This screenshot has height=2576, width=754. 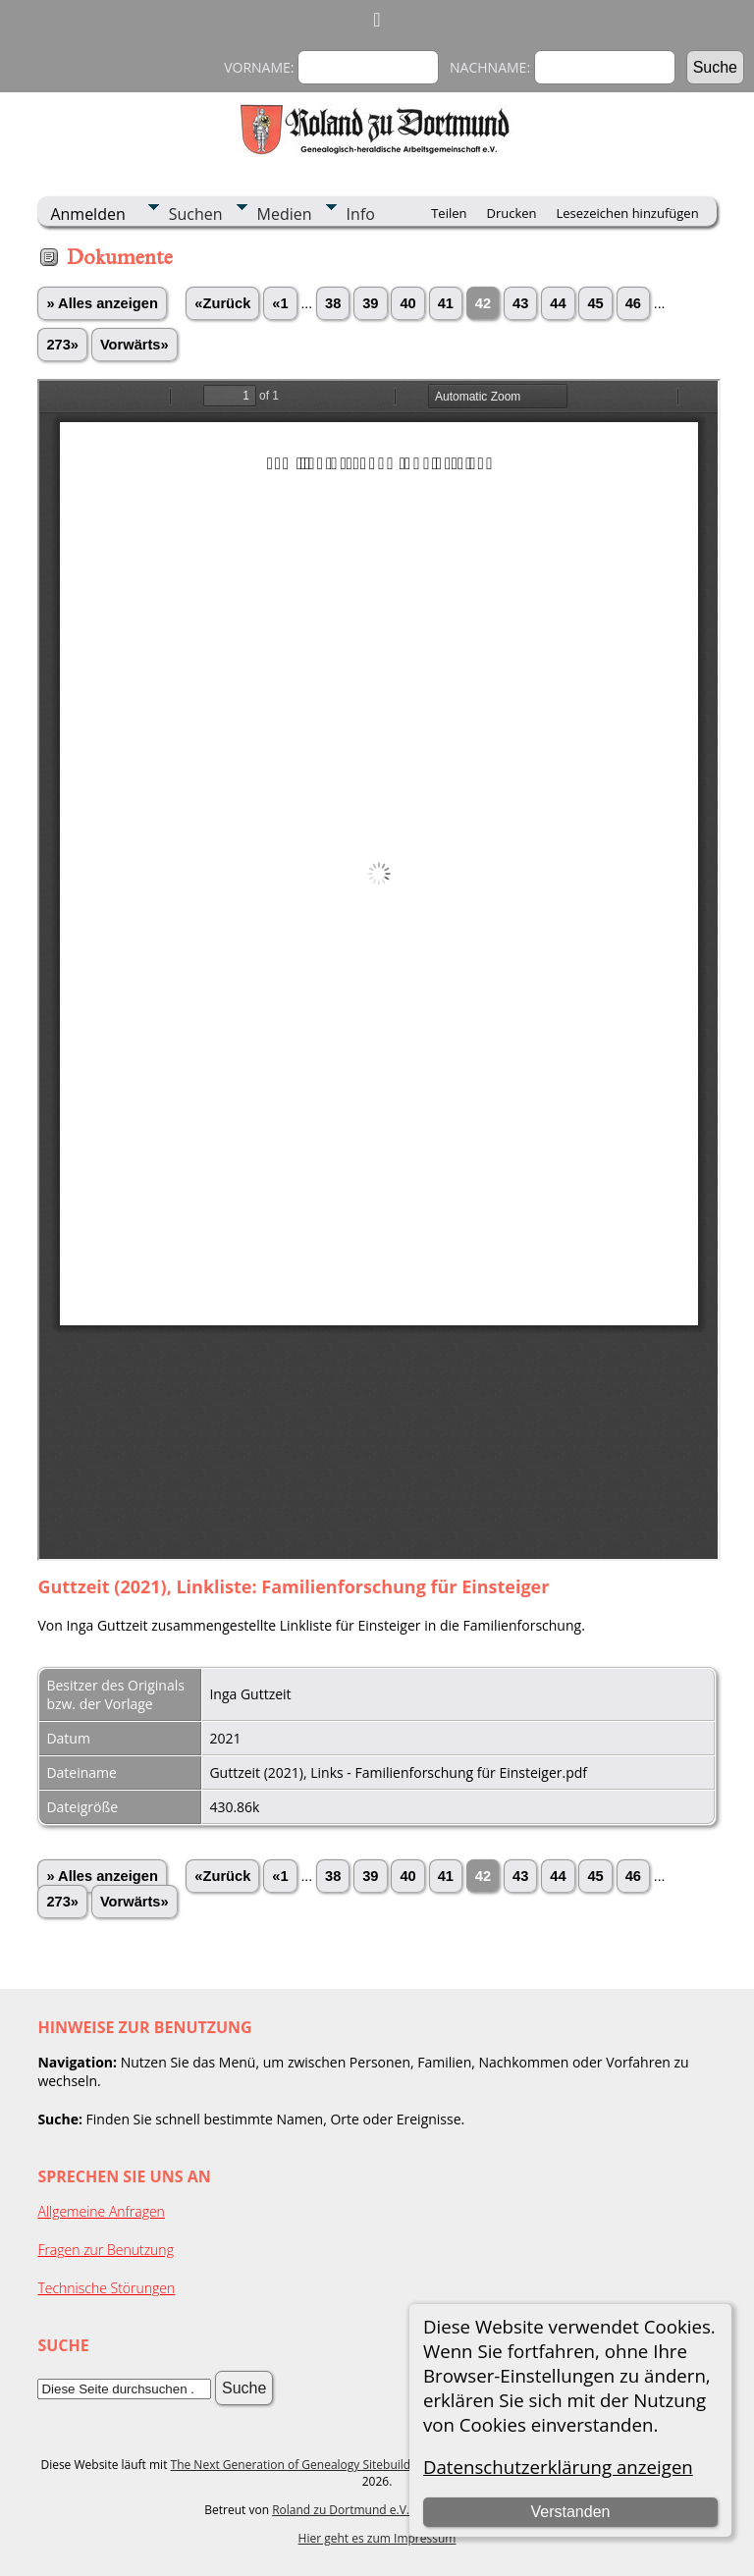 What do you see at coordinates (62, 344) in the screenshot?
I see `273»` at bounding box center [62, 344].